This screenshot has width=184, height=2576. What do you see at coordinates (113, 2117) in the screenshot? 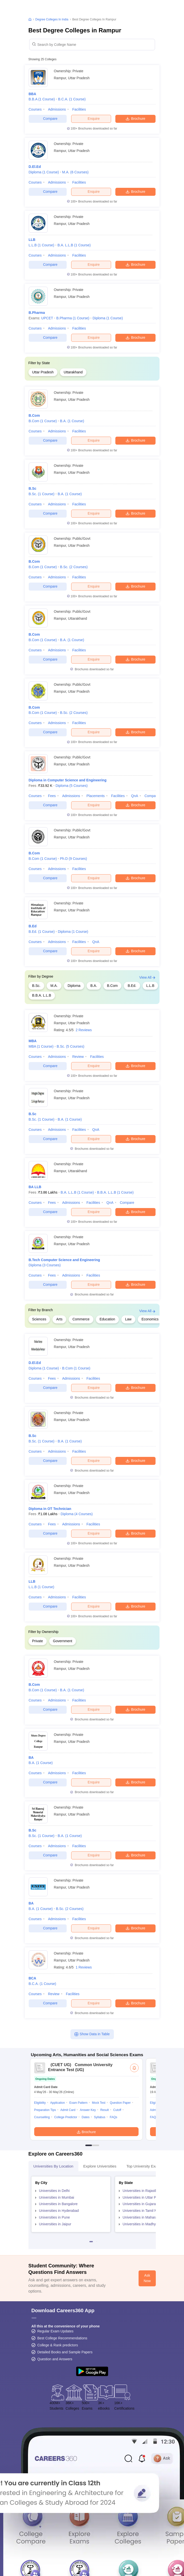
I see `FAQs` at bounding box center [113, 2117].